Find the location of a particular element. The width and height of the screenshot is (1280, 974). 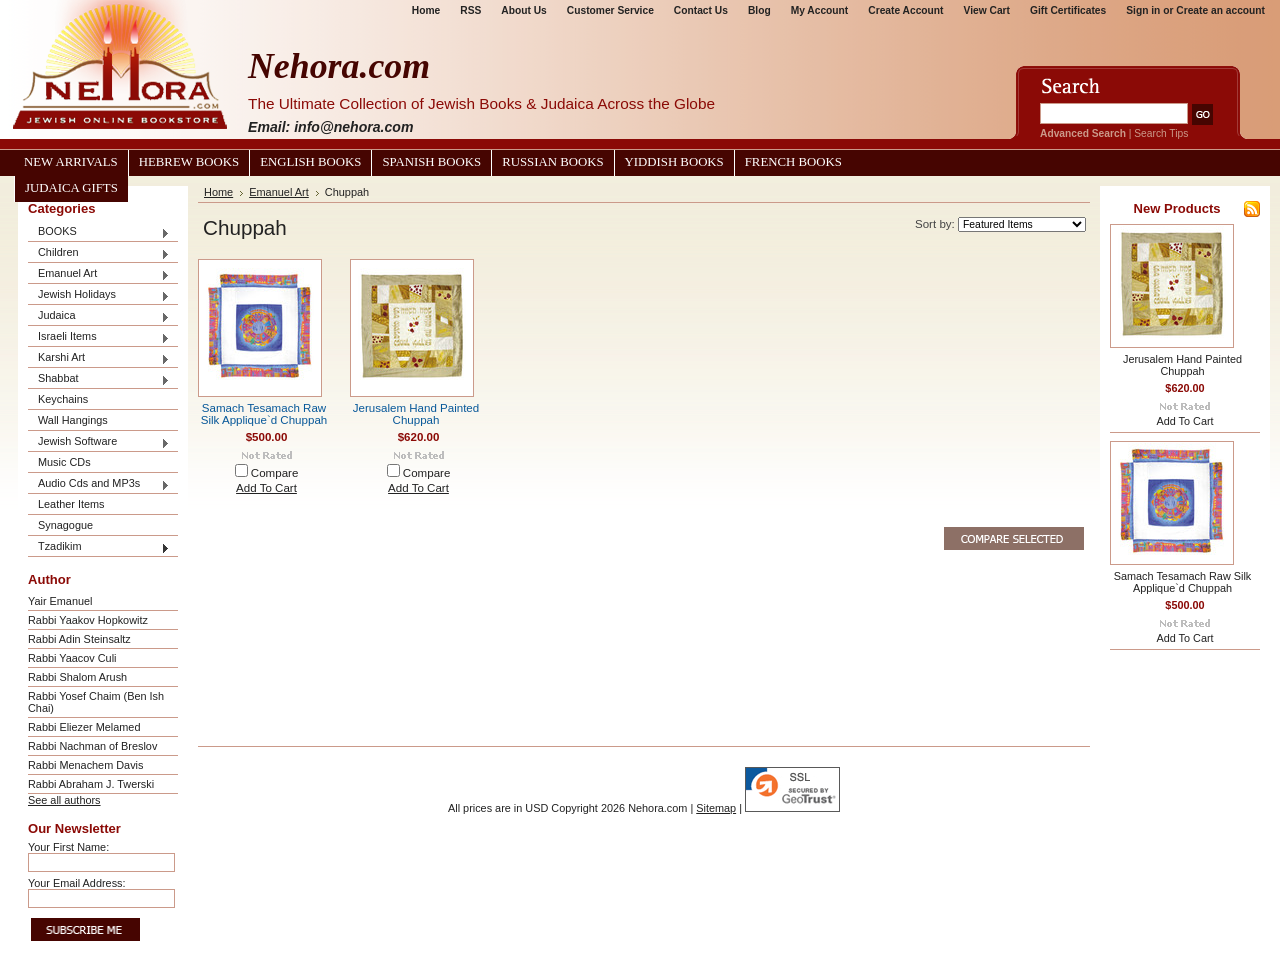

Create an account is located at coordinates (1220, 10).